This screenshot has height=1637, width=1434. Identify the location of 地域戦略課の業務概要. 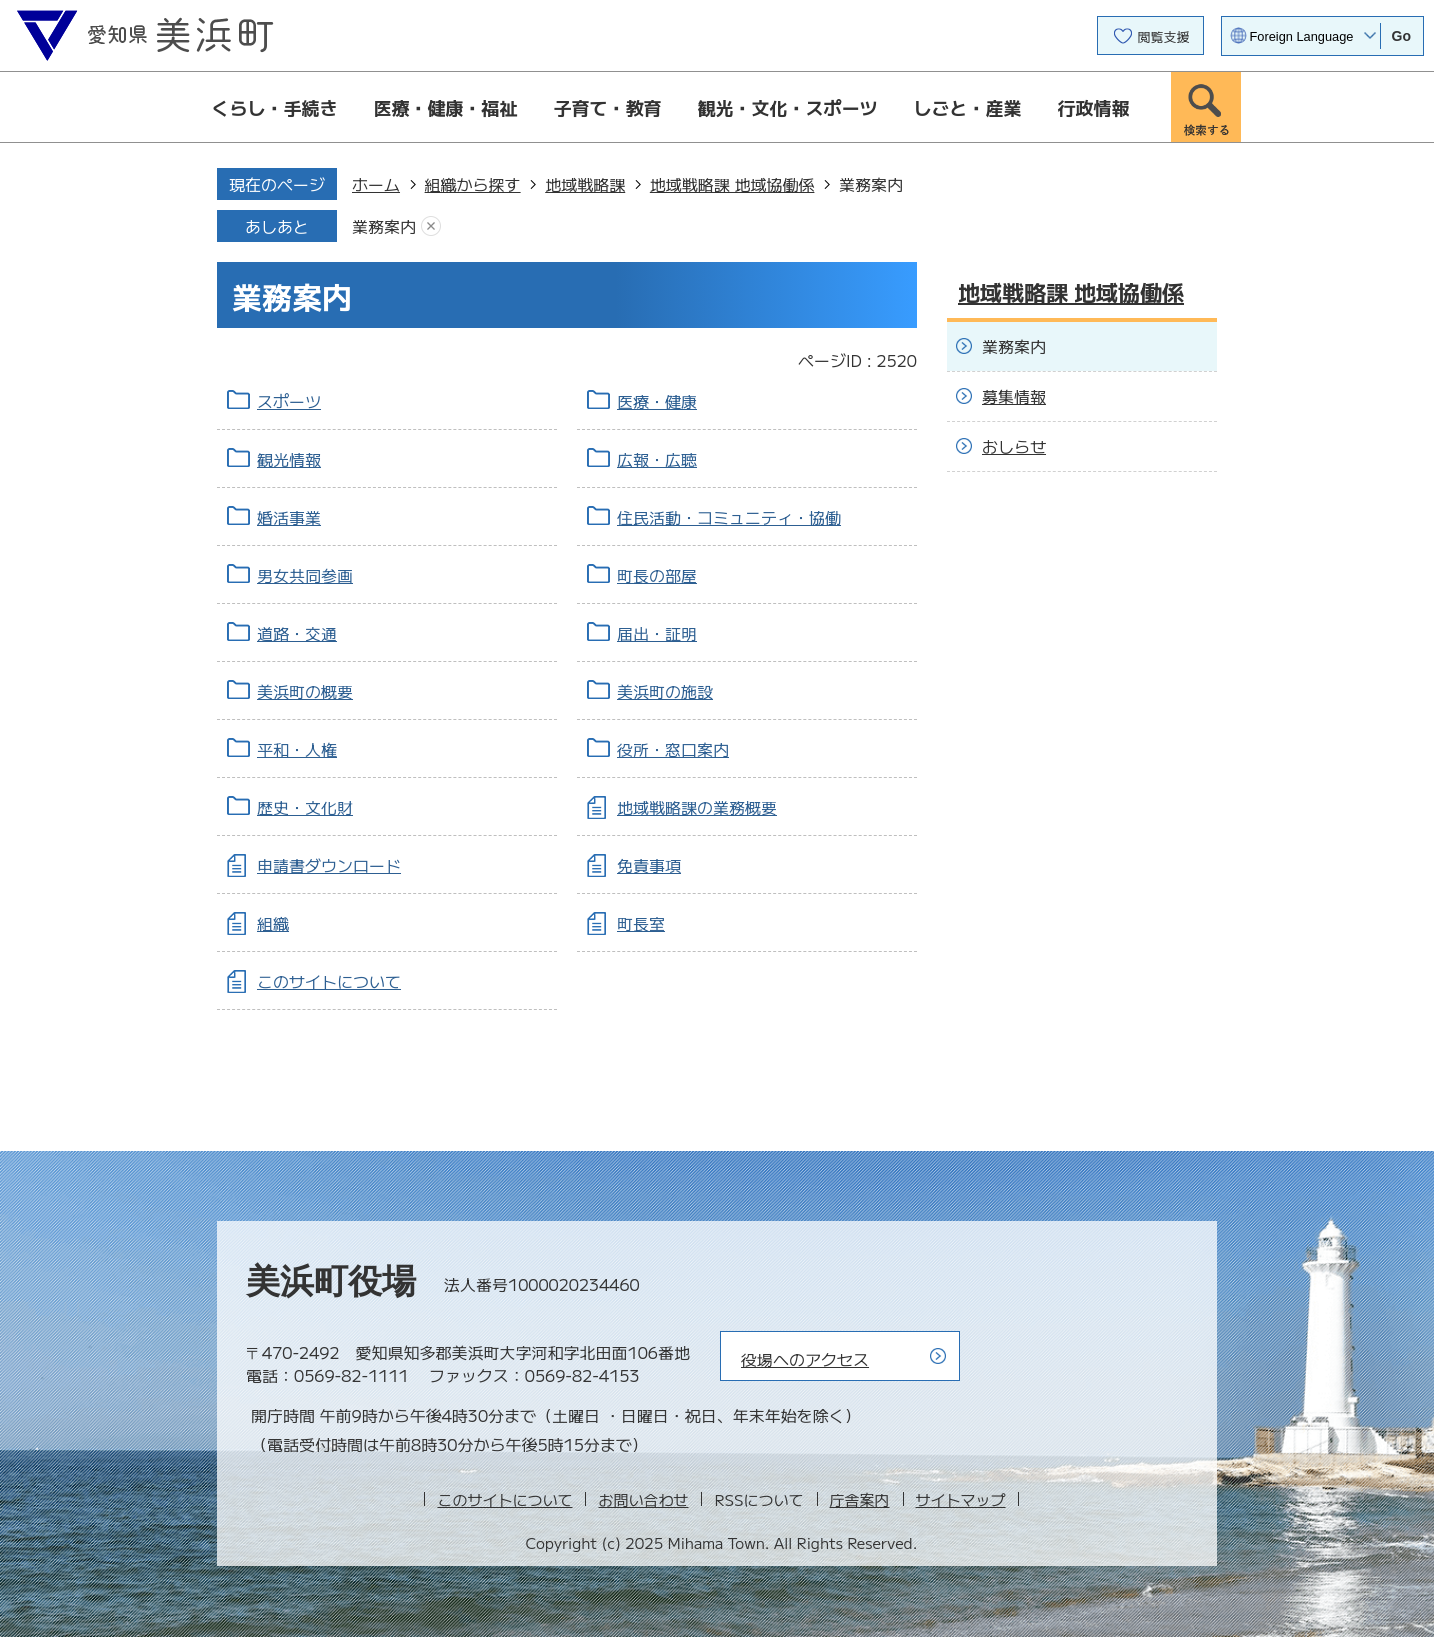
(697, 807).